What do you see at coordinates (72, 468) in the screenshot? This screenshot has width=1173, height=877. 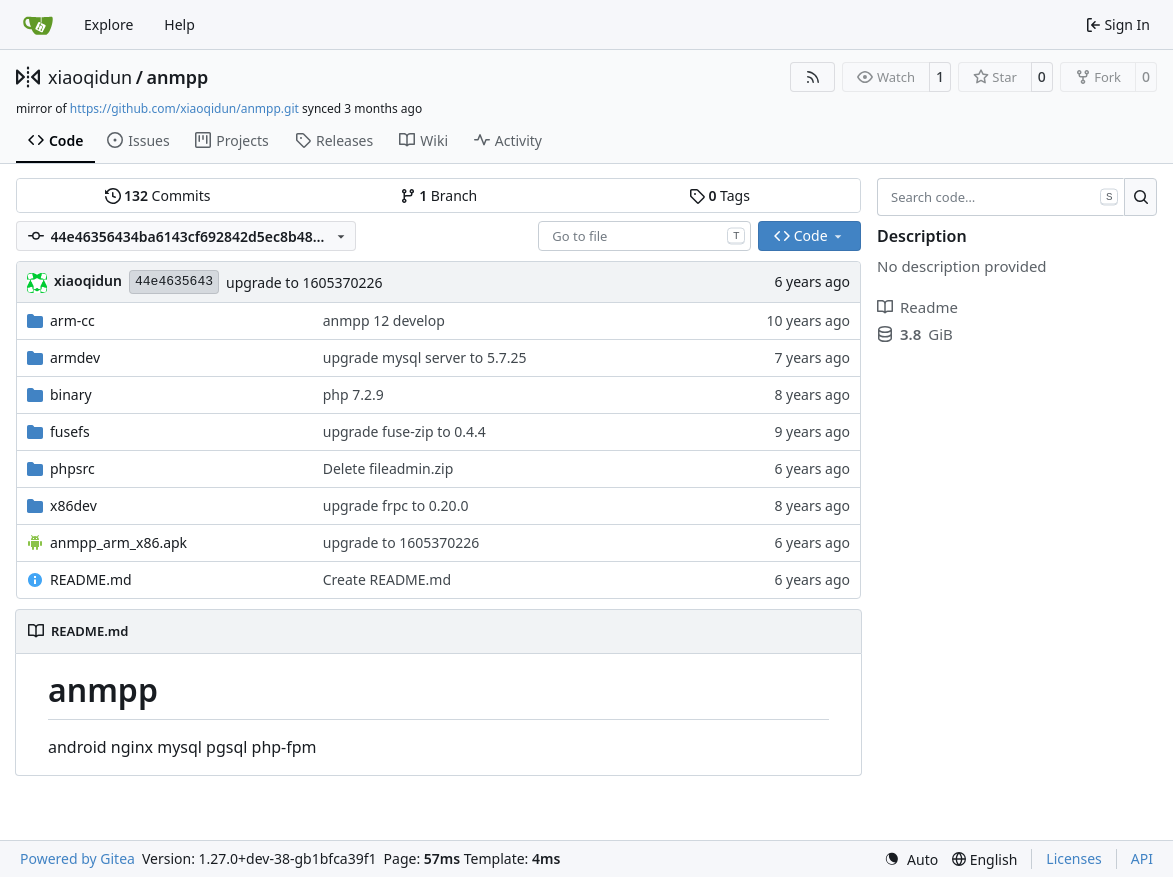 I see `phpsrc` at bounding box center [72, 468].